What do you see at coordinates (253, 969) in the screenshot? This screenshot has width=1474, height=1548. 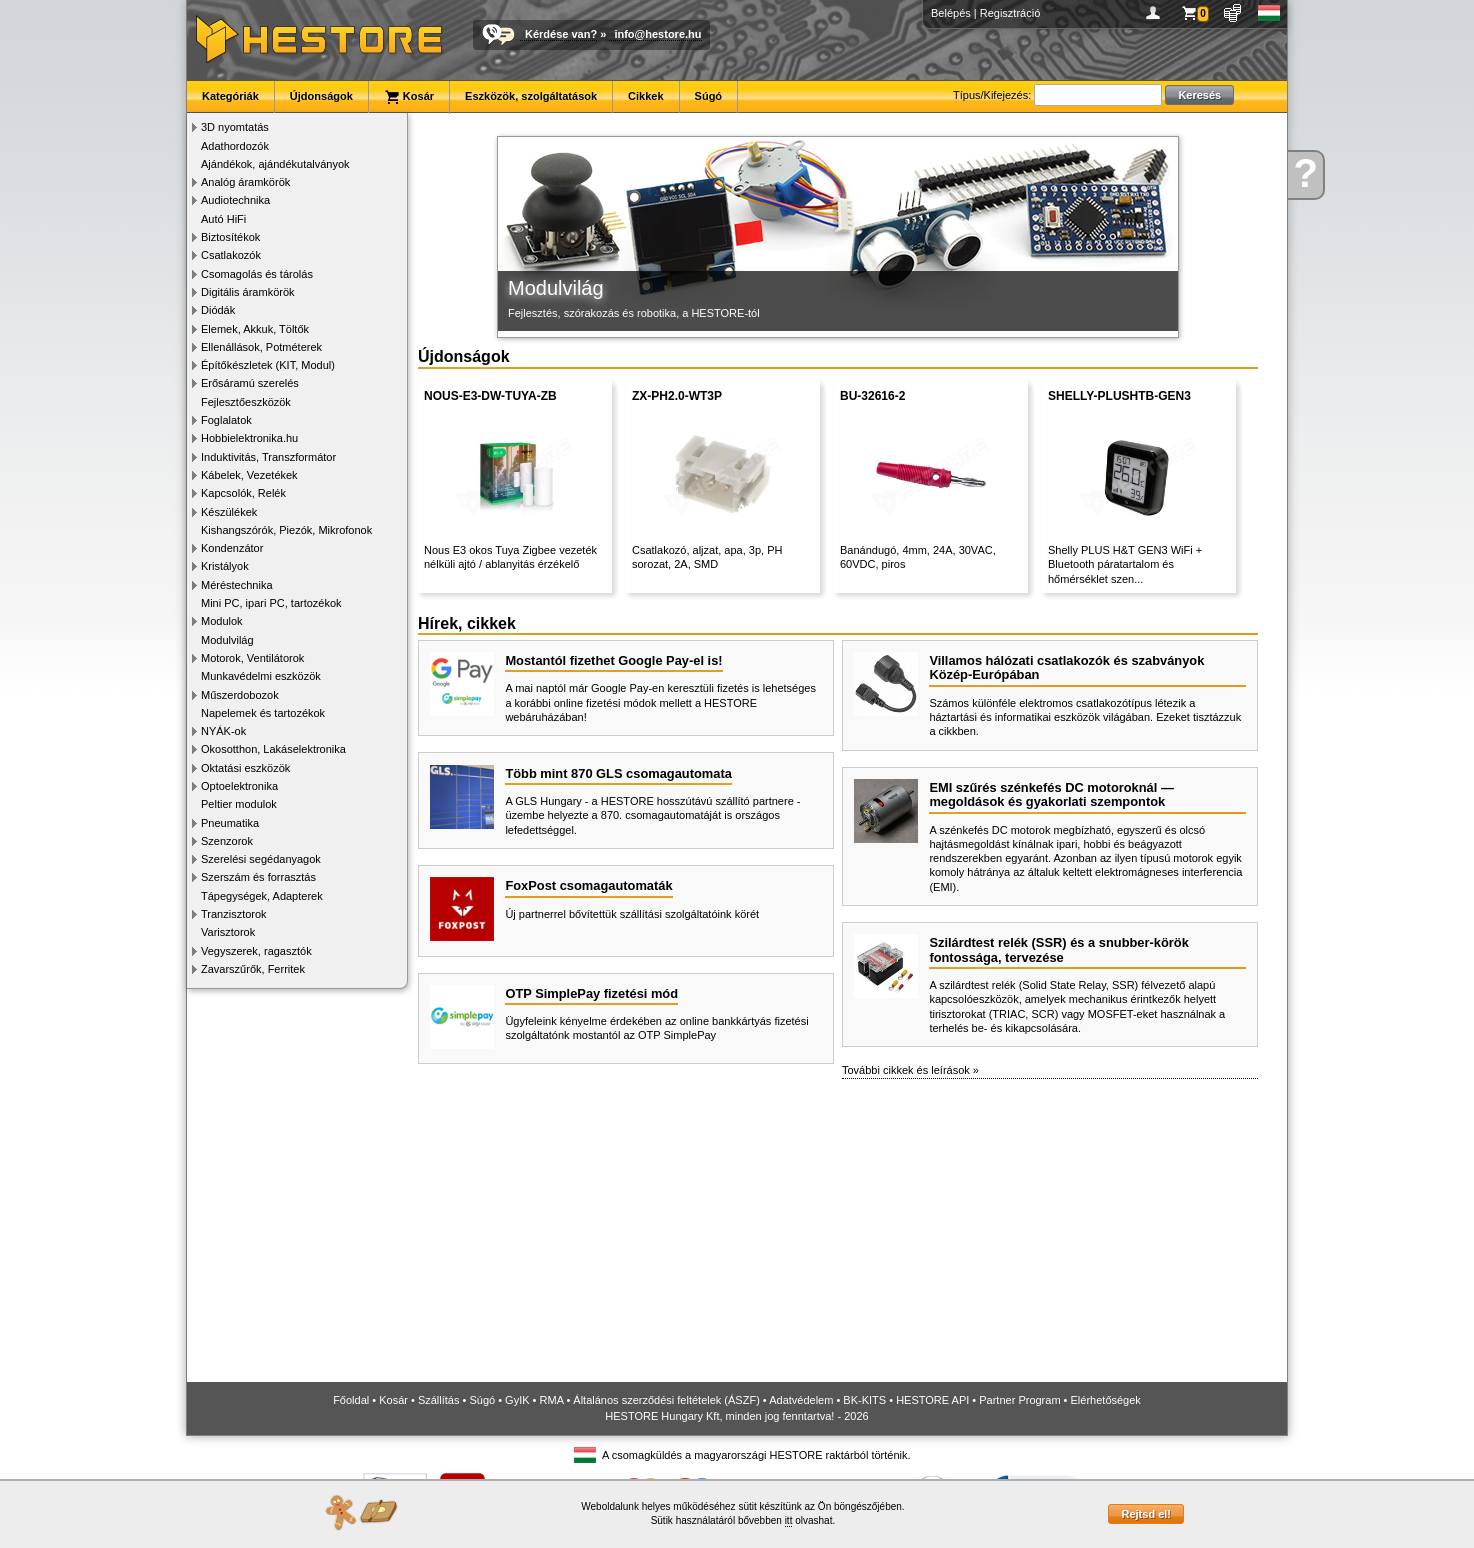 I see `Zavarszűrők, Ferritek` at bounding box center [253, 969].